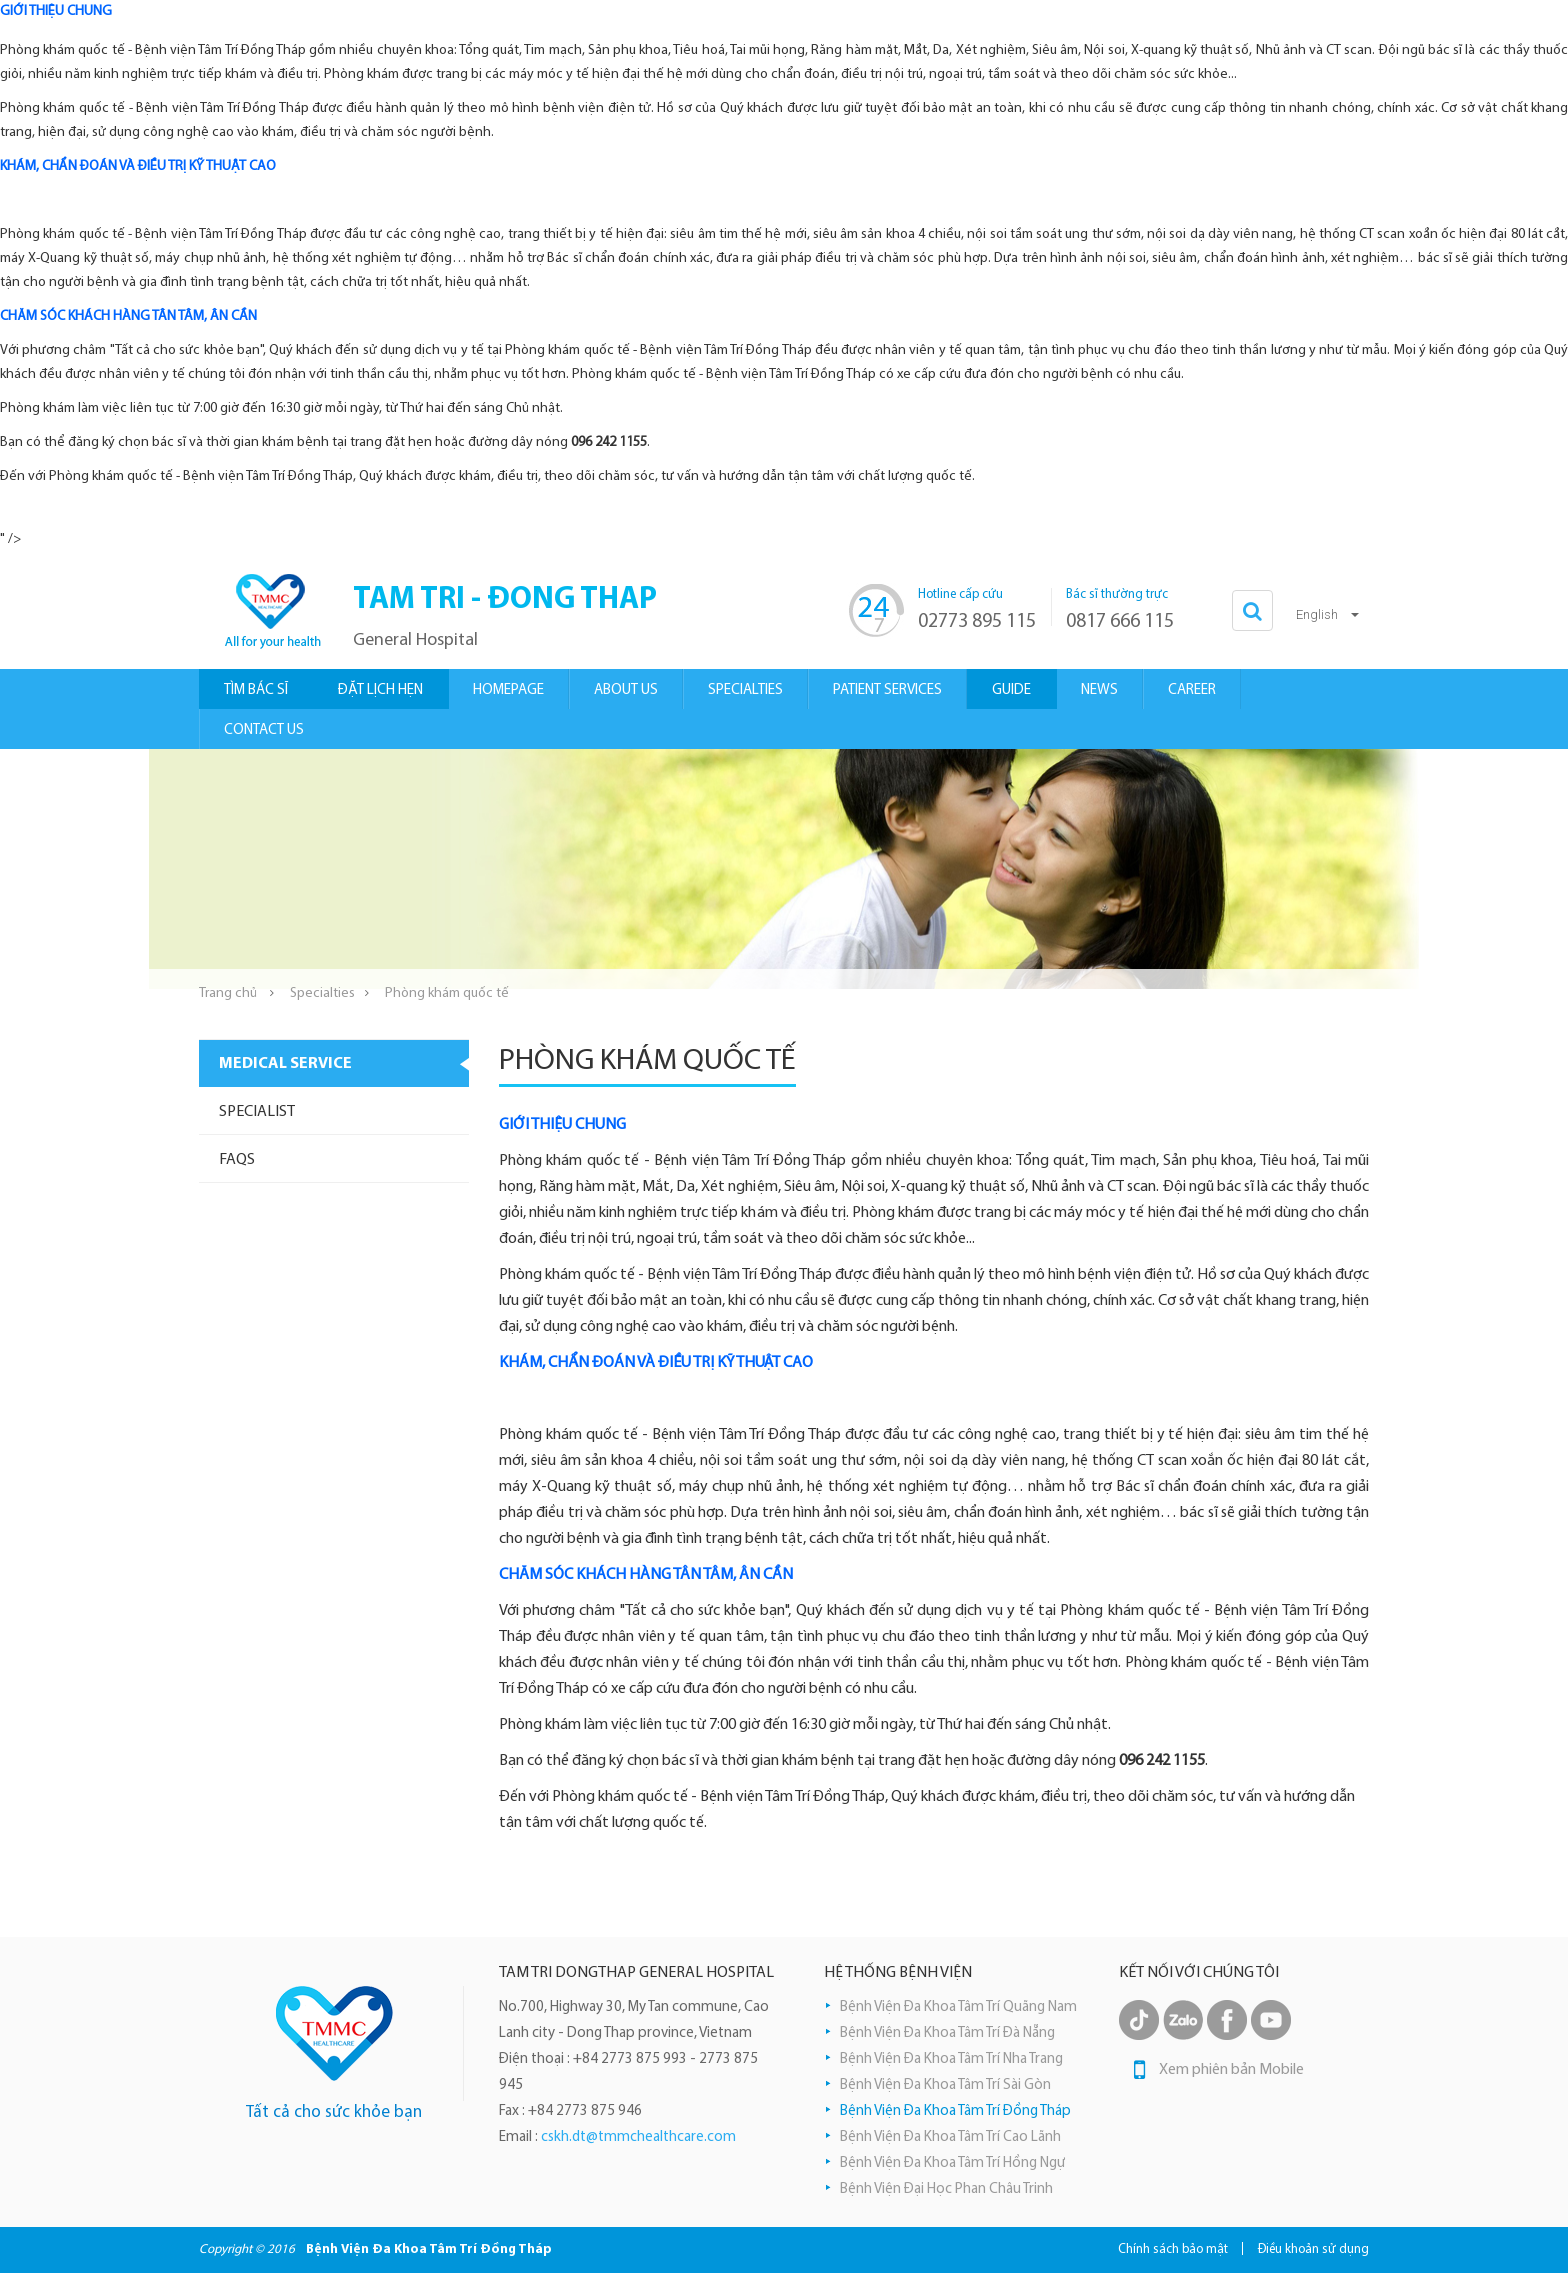 This screenshot has height=2273, width=1568. Describe the element at coordinates (945, 2085) in the screenshot. I see `Bệnh Viện Đa Khoa Tâm Trí Sài Gòn` at that location.